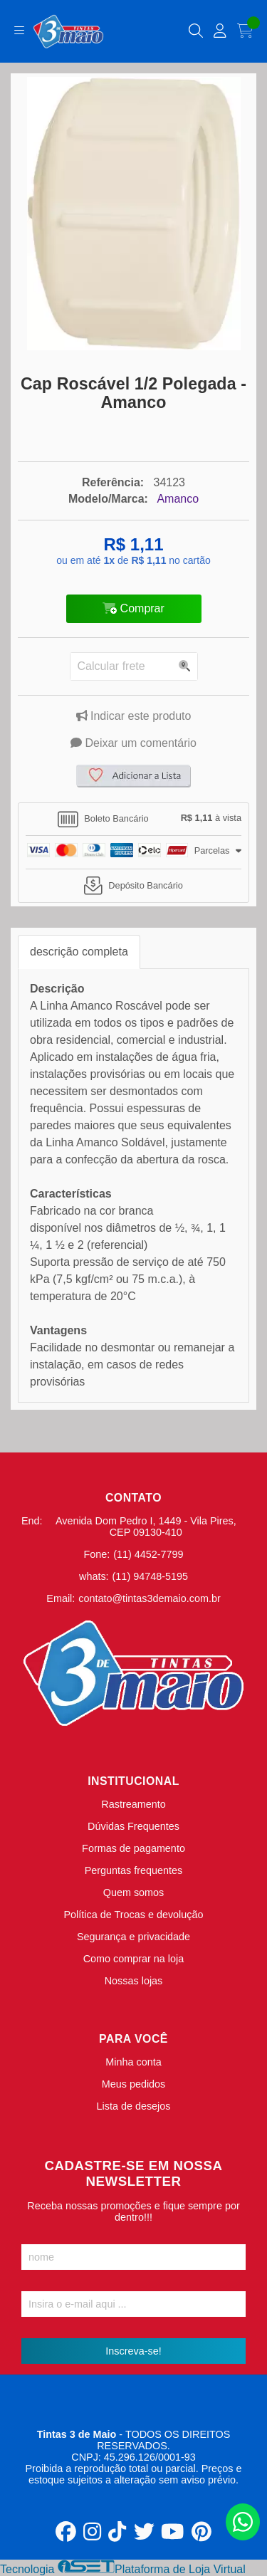 Image resolution: width=267 pixels, height=2576 pixels. I want to click on Segurança e privacidade, so click(133, 1936).